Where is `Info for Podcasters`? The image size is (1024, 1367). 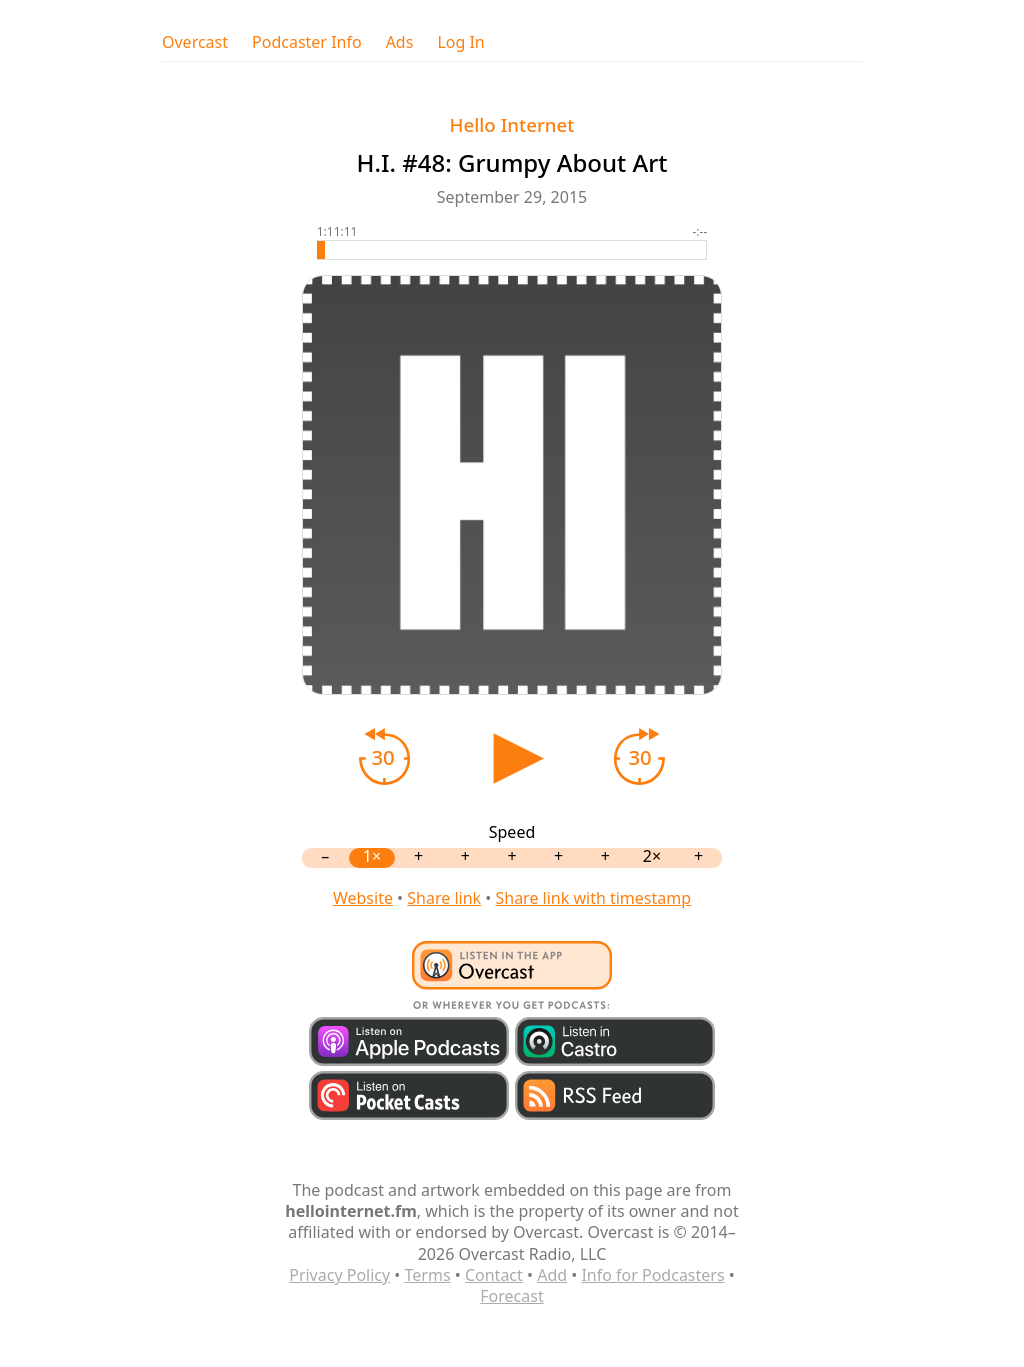
Info for Podcasters is located at coordinates (652, 1275).